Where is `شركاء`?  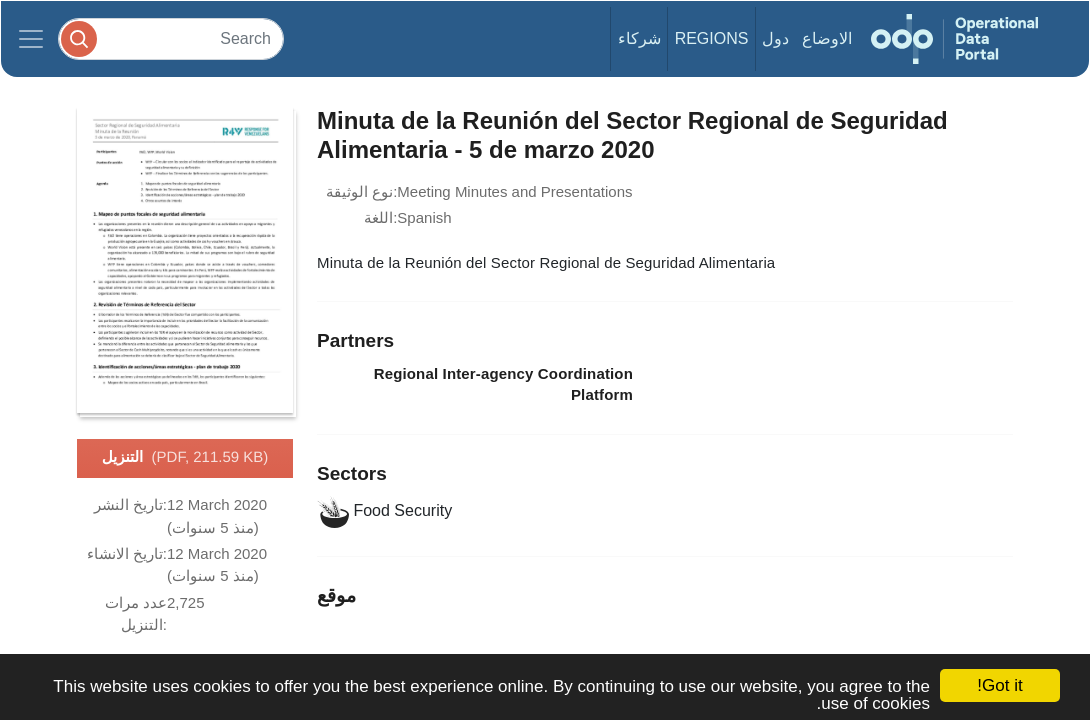
شركاء is located at coordinates (639, 38).